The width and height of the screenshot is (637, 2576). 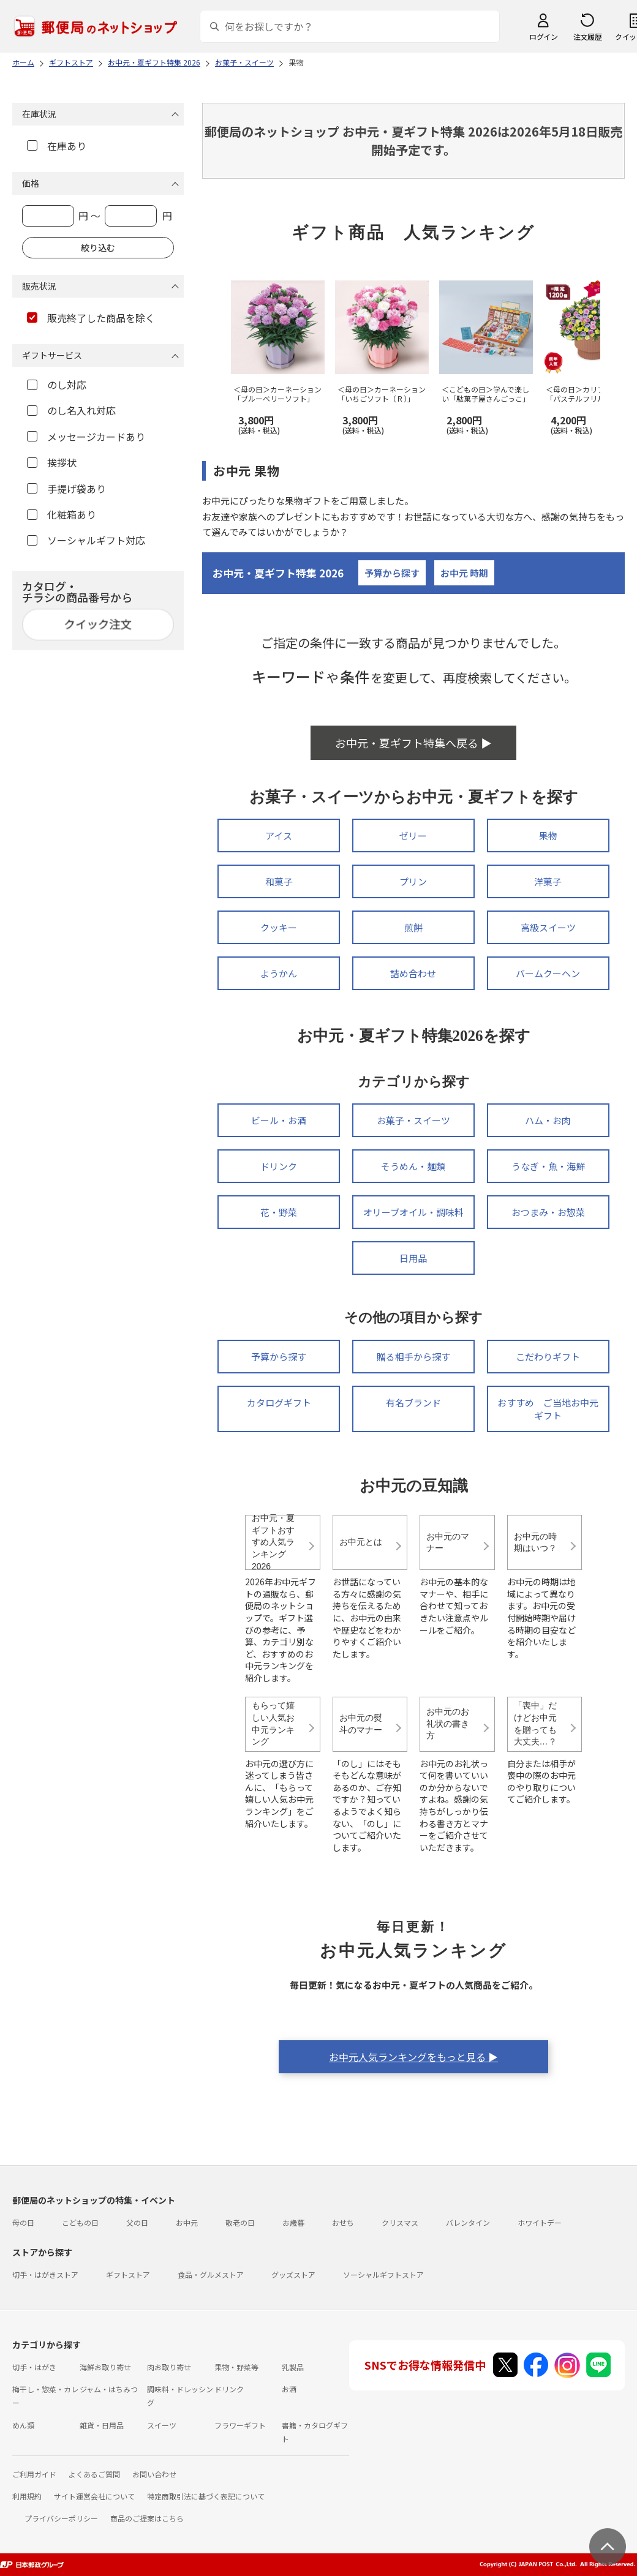 I want to click on 花・野菜, so click(x=278, y=1212).